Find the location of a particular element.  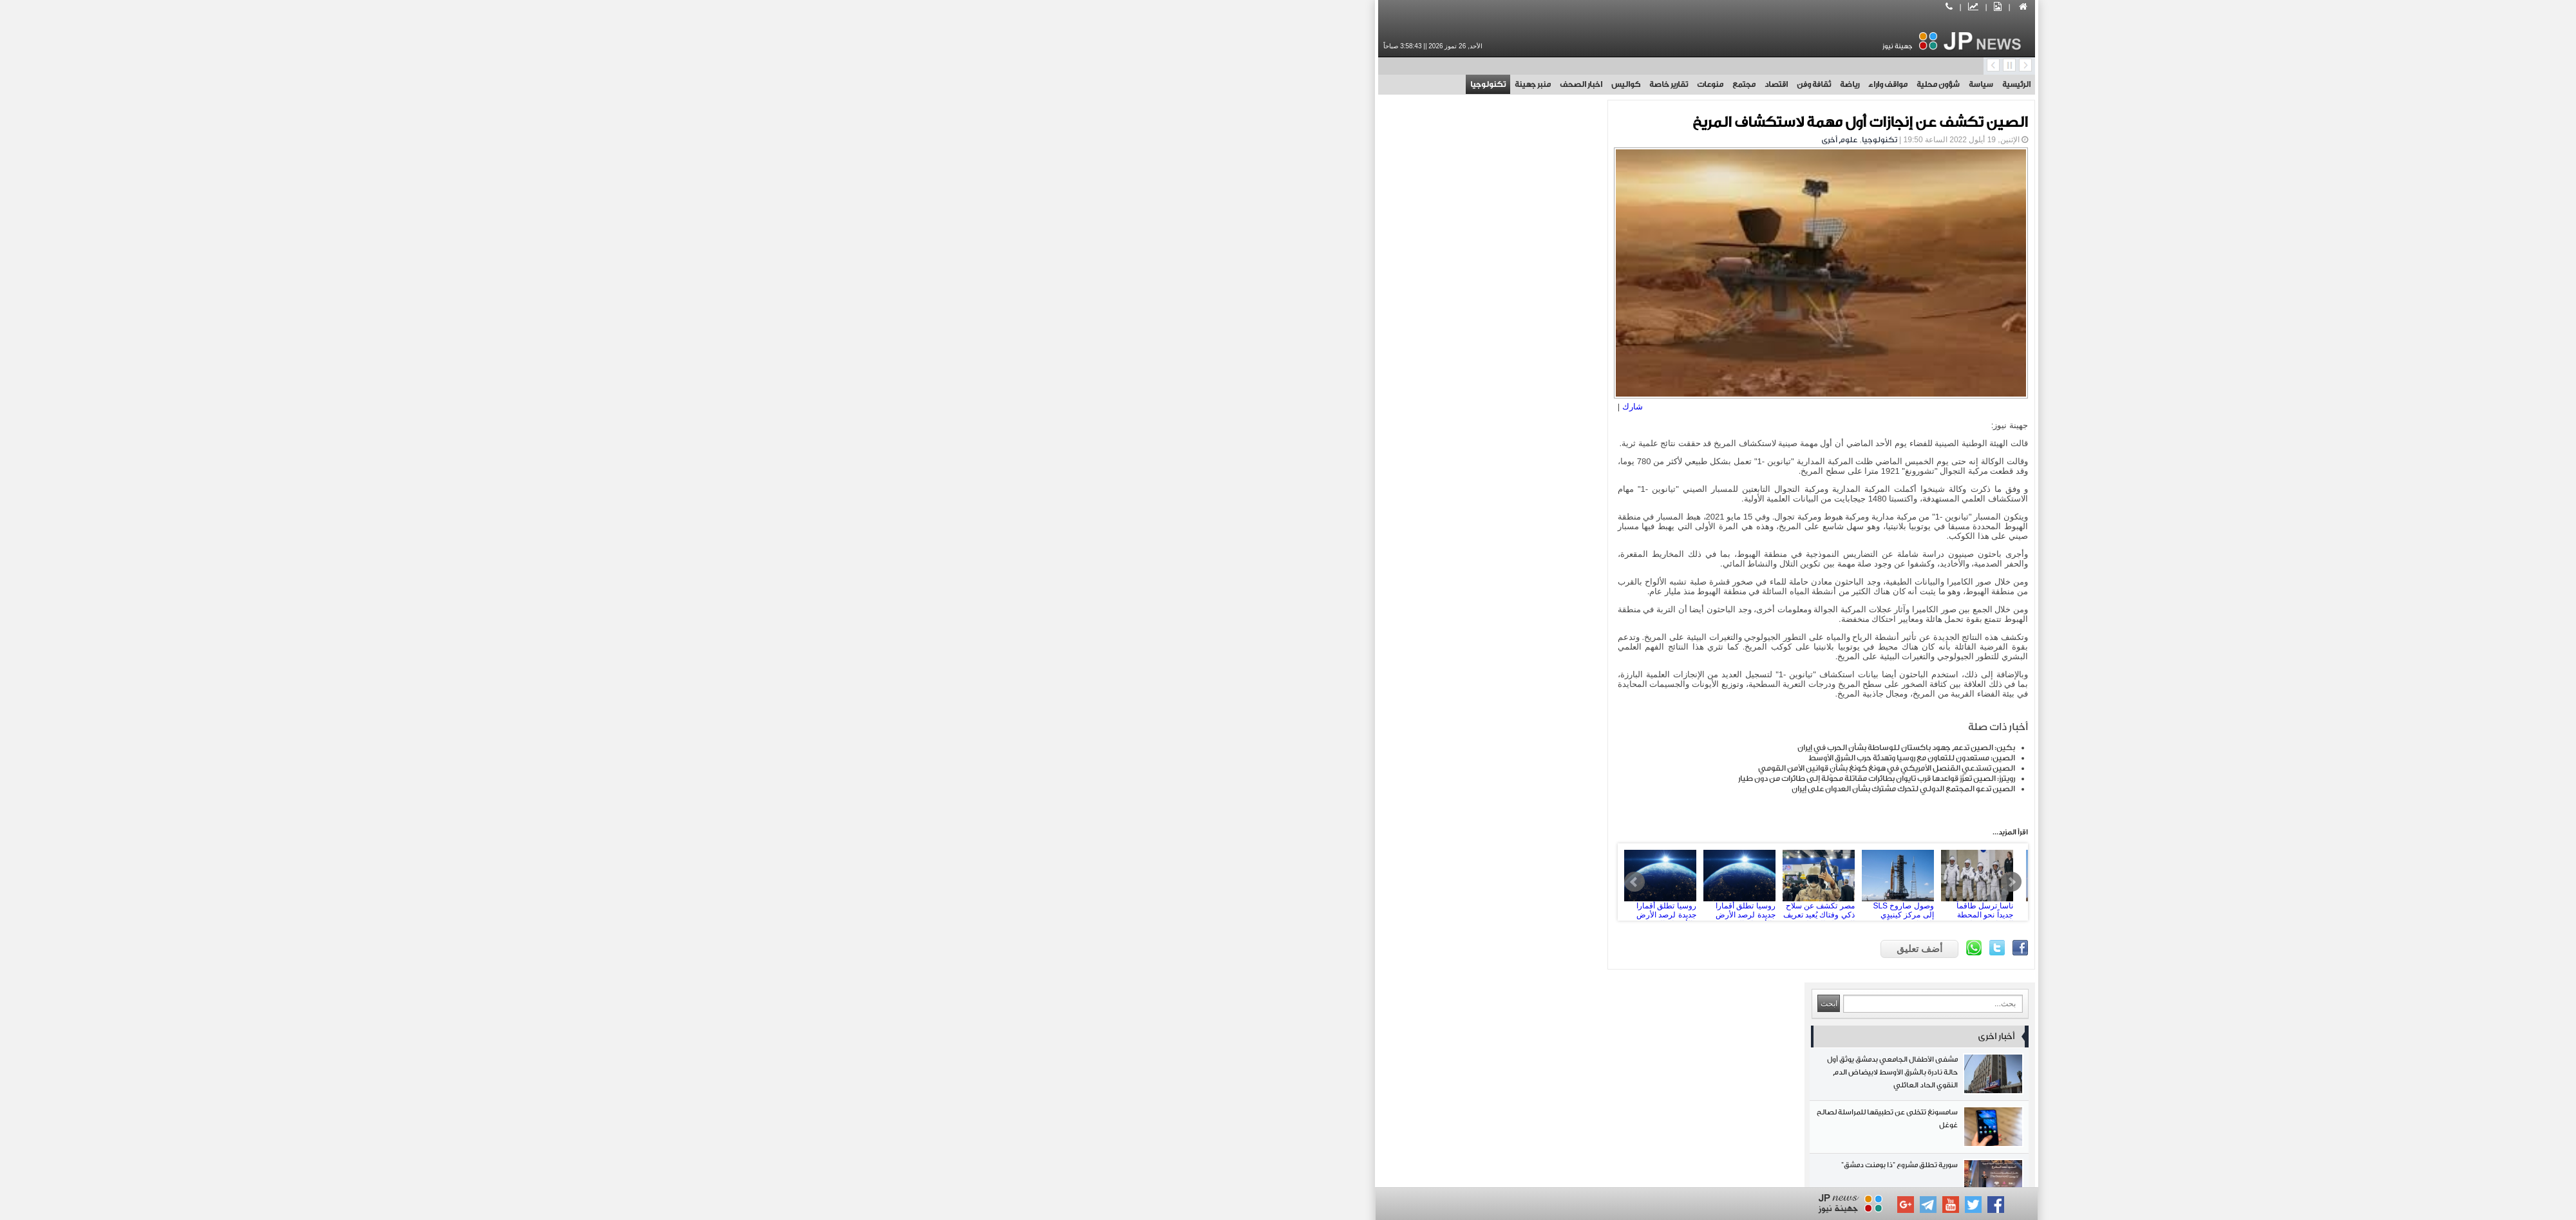

Prev is located at coordinates (1224, 896).